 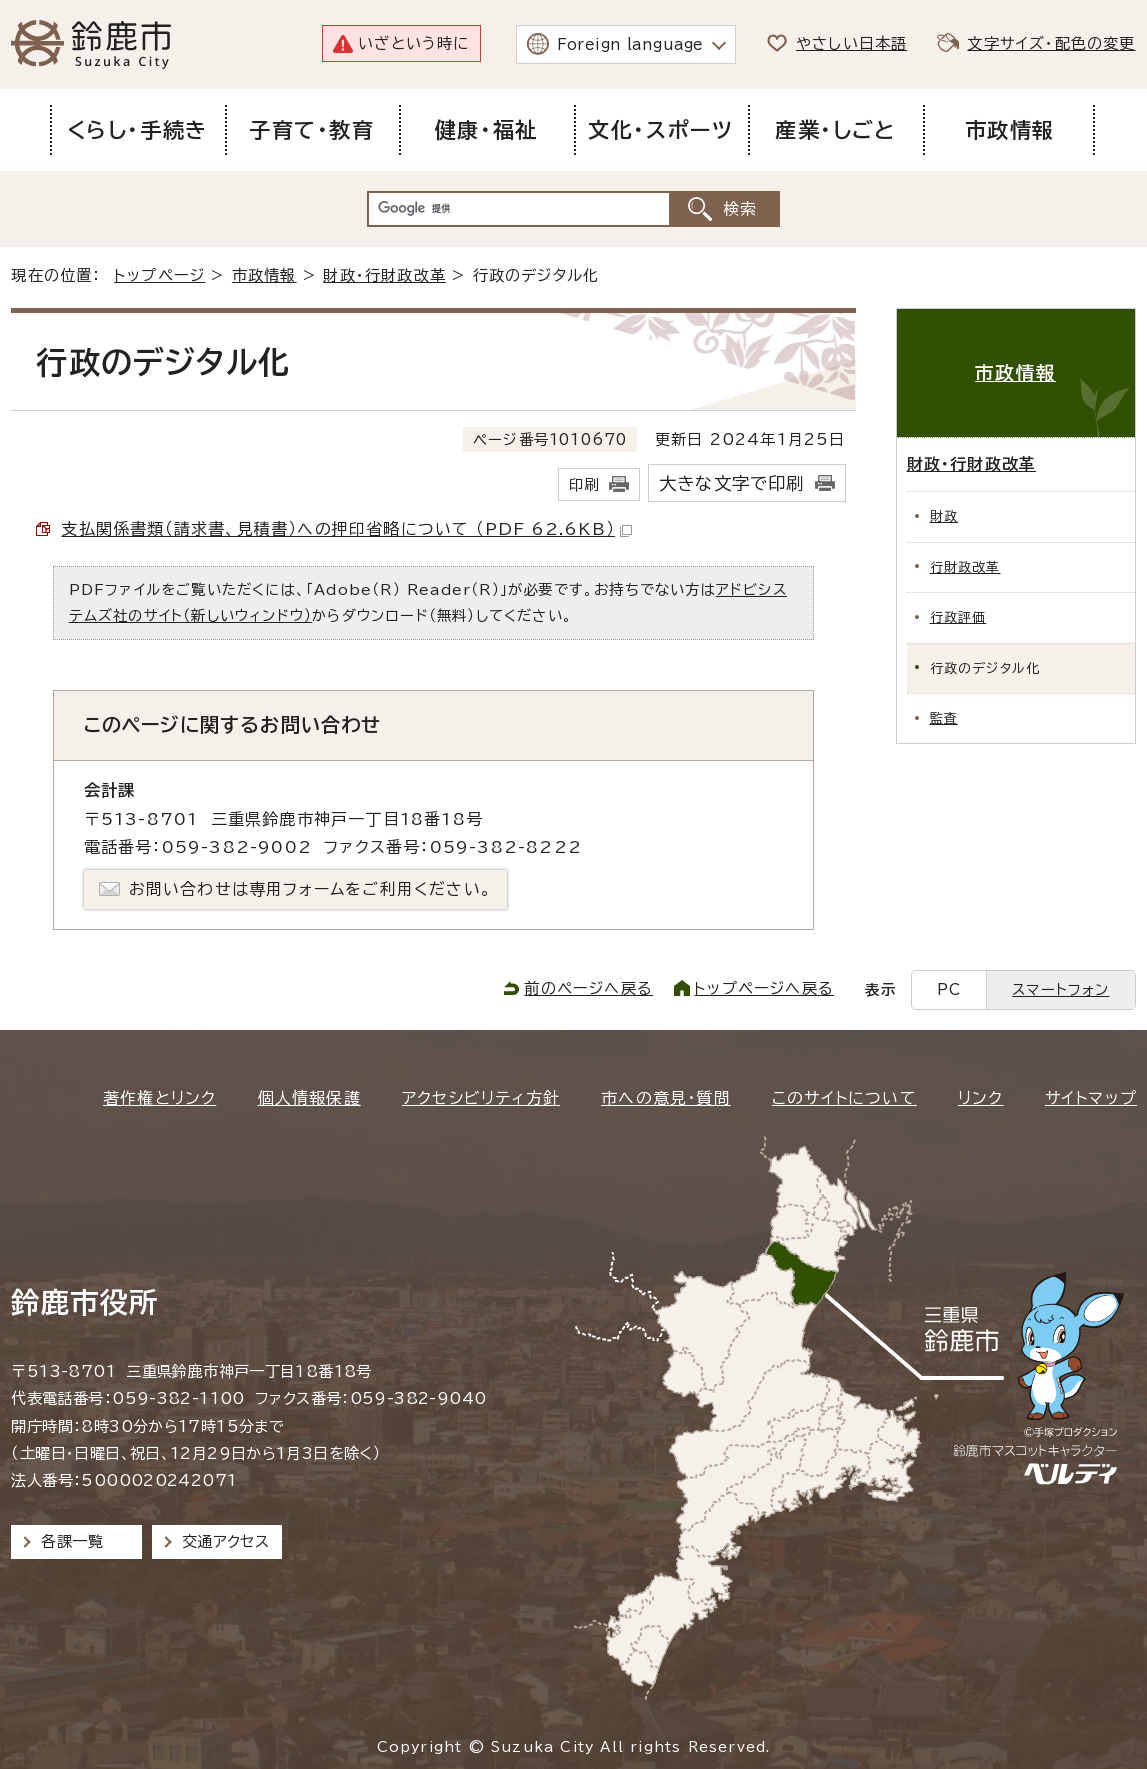 What do you see at coordinates (965, 567) in the screenshot?
I see `行財政改革` at bounding box center [965, 567].